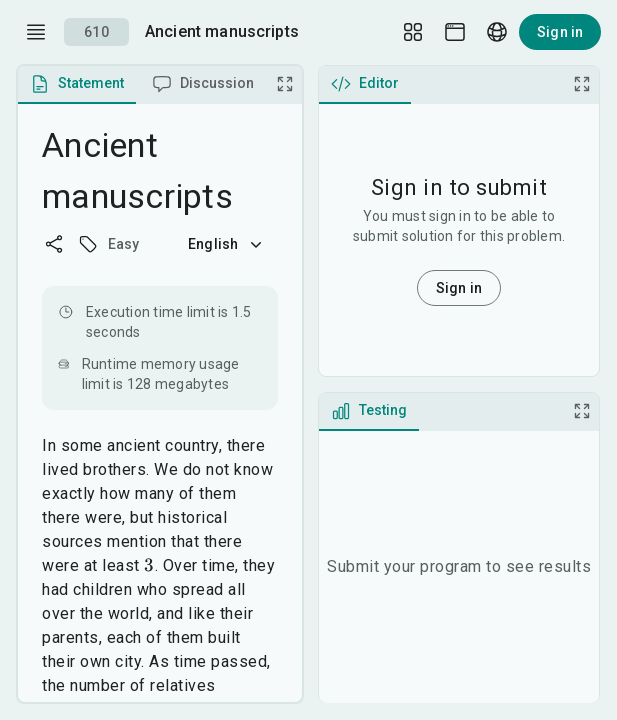 The image size is (617, 720). Describe the element at coordinates (413, 32) in the screenshot. I see `[Layout Setup]` at that location.